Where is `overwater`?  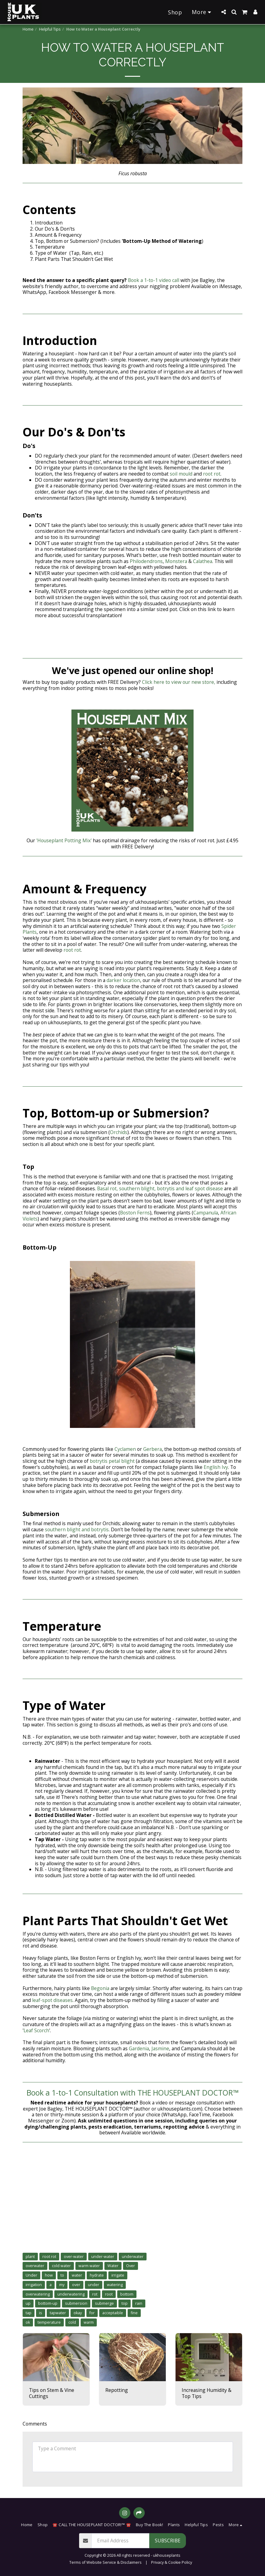
overwater is located at coordinates (35, 2265).